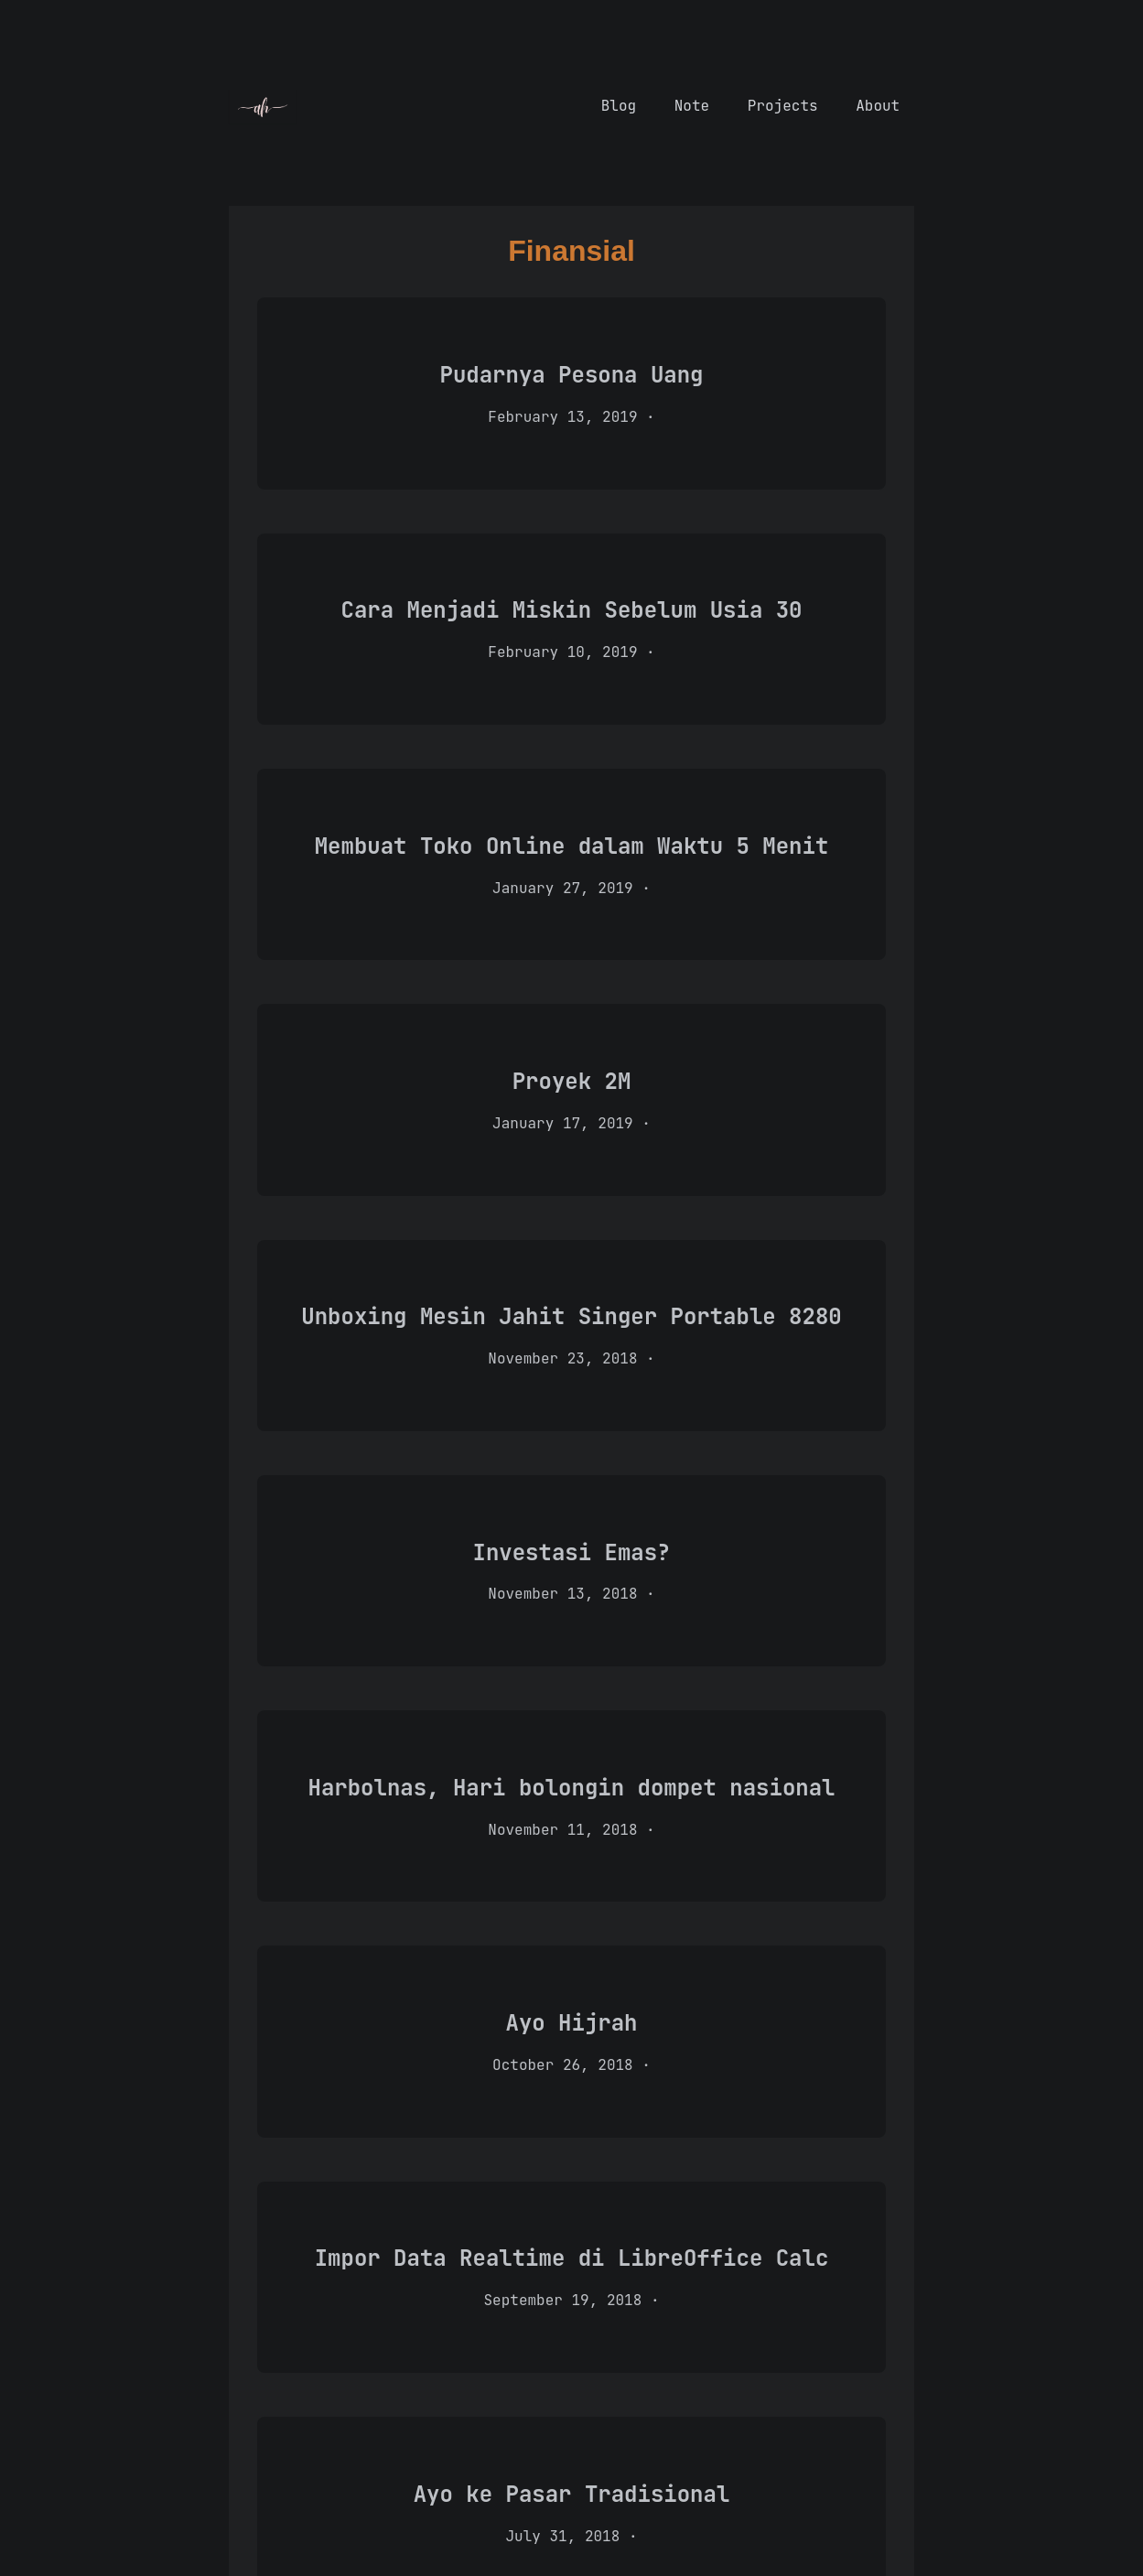  What do you see at coordinates (787, 105) in the screenshot?
I see `Projects` at bounding box center [787, 105].